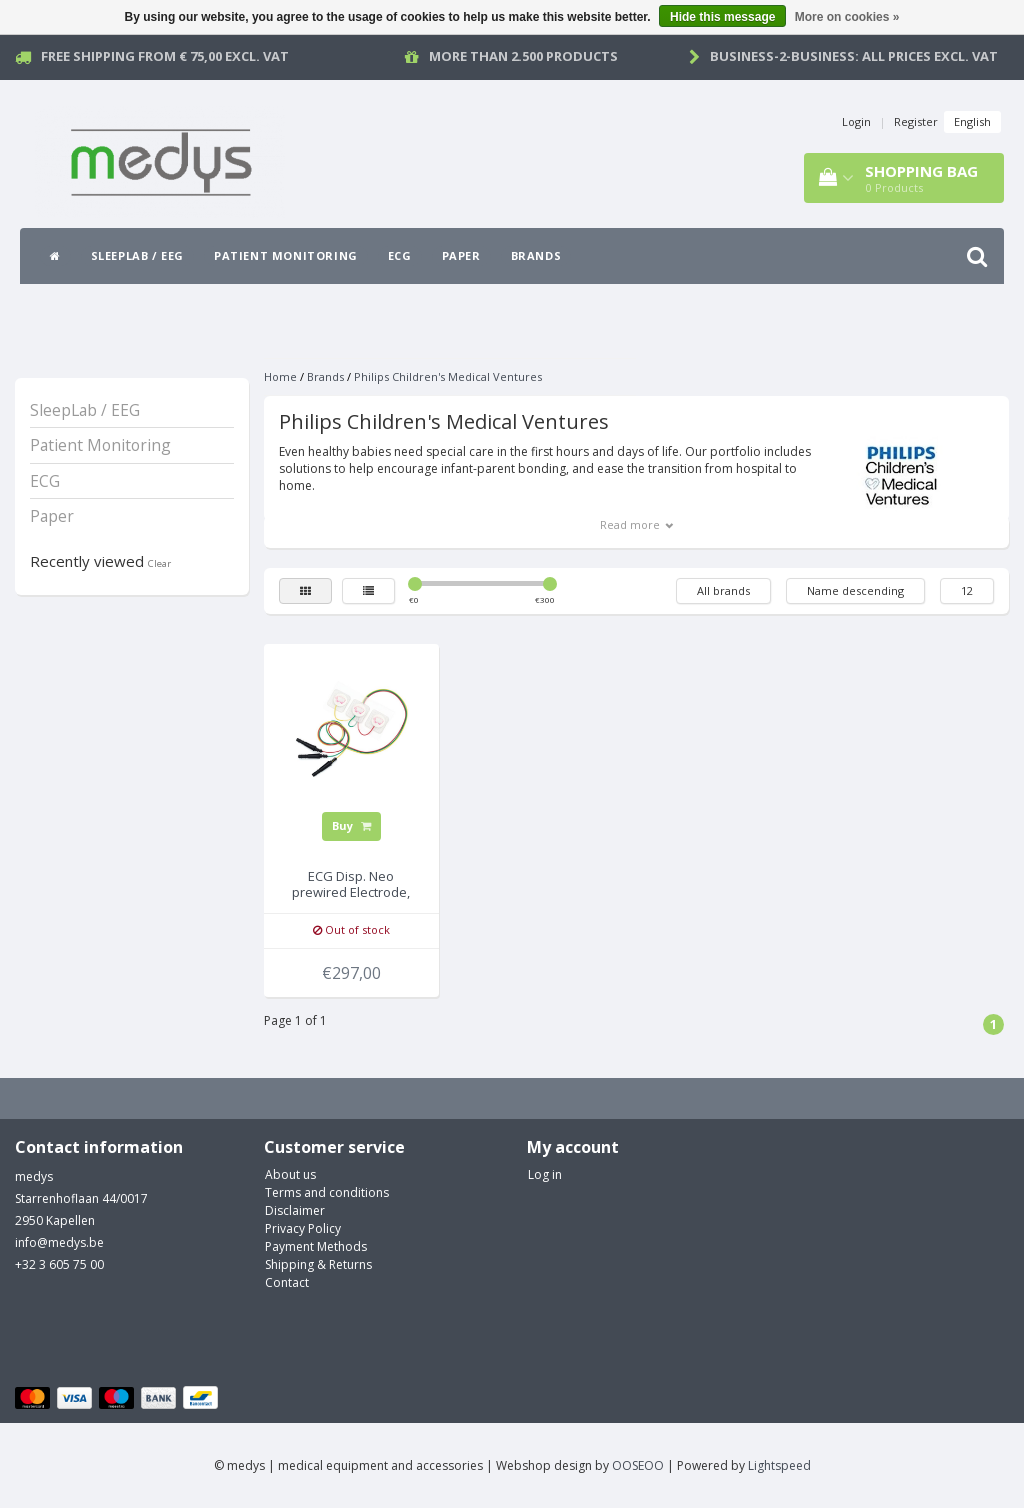  Describe the element at coordinates (972, 121) in the screenshot. I see `English` at that location.